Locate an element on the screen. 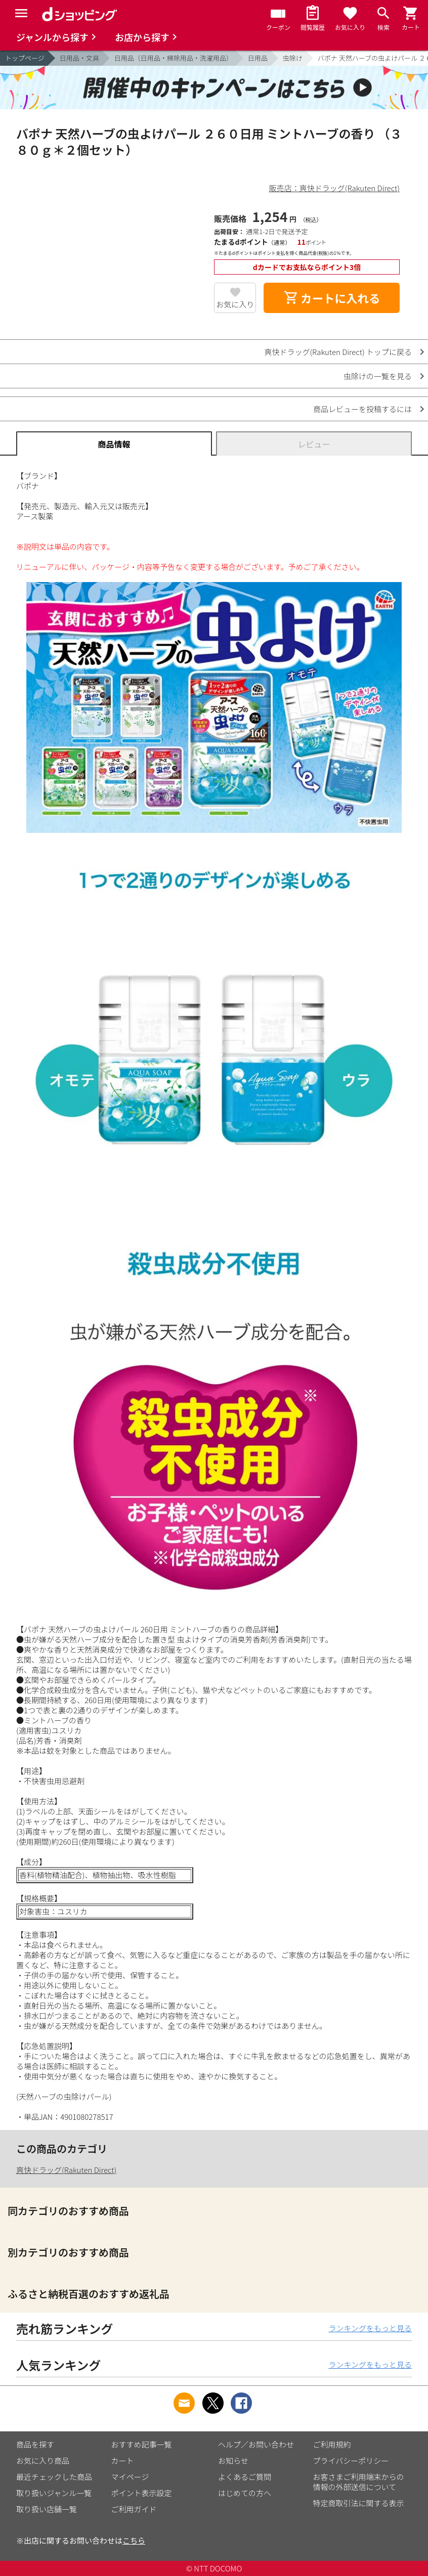 This screenshot has width=428, height=2576. 爽快ドラッグ(Rakuten Direct) トップに戻る is located at coordinates (338, 352).